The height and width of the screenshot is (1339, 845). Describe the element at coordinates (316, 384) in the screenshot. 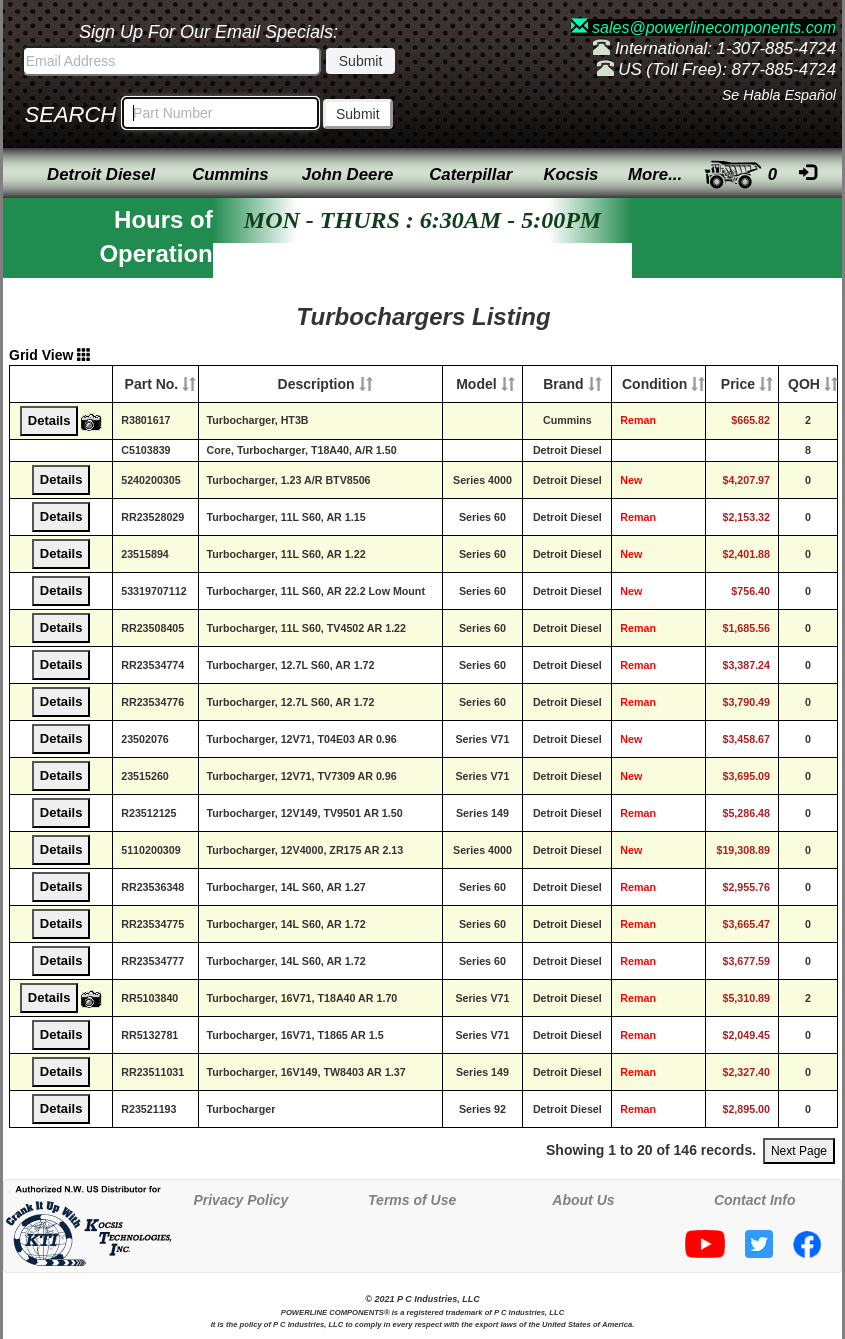

I see `Description` at that location.